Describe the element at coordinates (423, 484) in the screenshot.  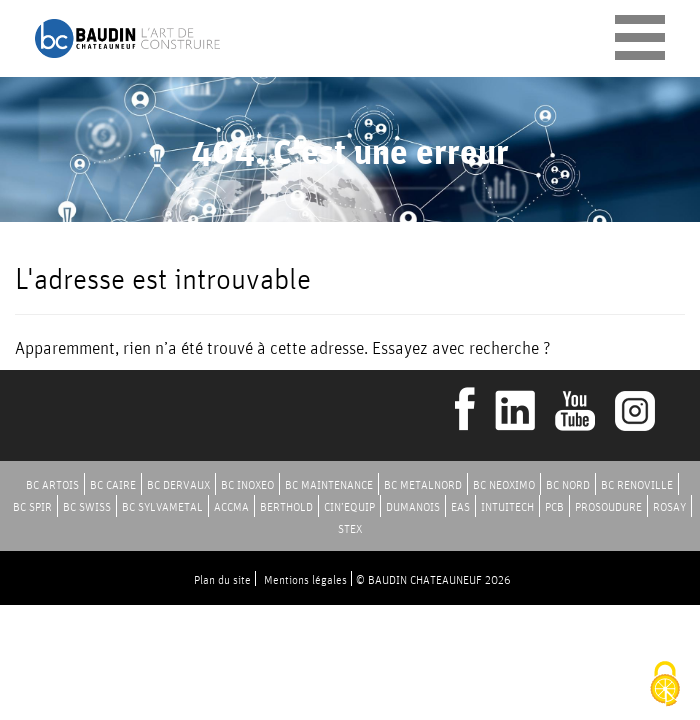
I see `BC METALNORD` at that location.